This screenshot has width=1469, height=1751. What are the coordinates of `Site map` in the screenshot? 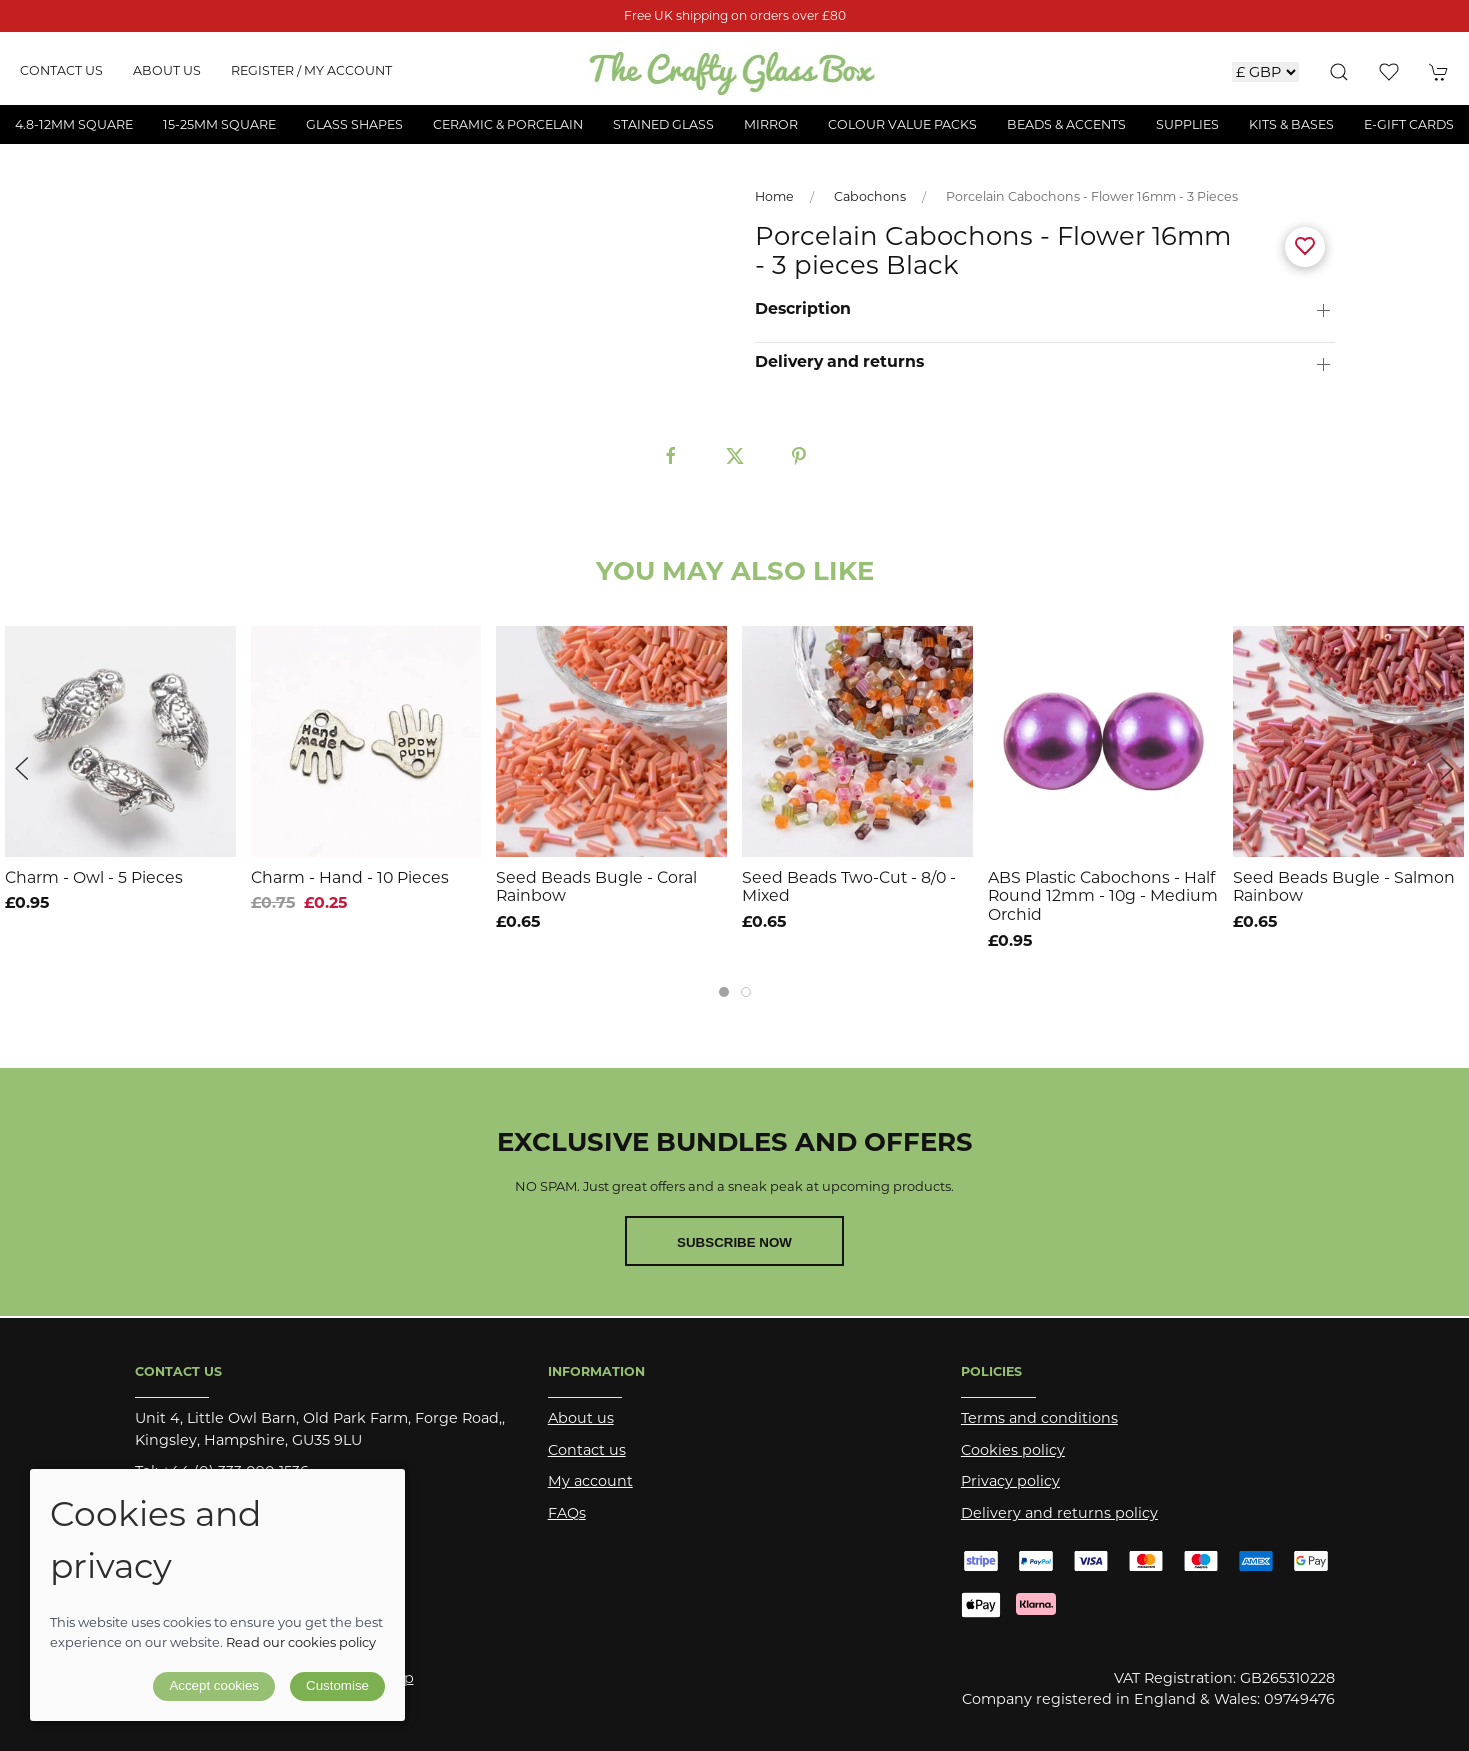 It's located at (381, 1678).